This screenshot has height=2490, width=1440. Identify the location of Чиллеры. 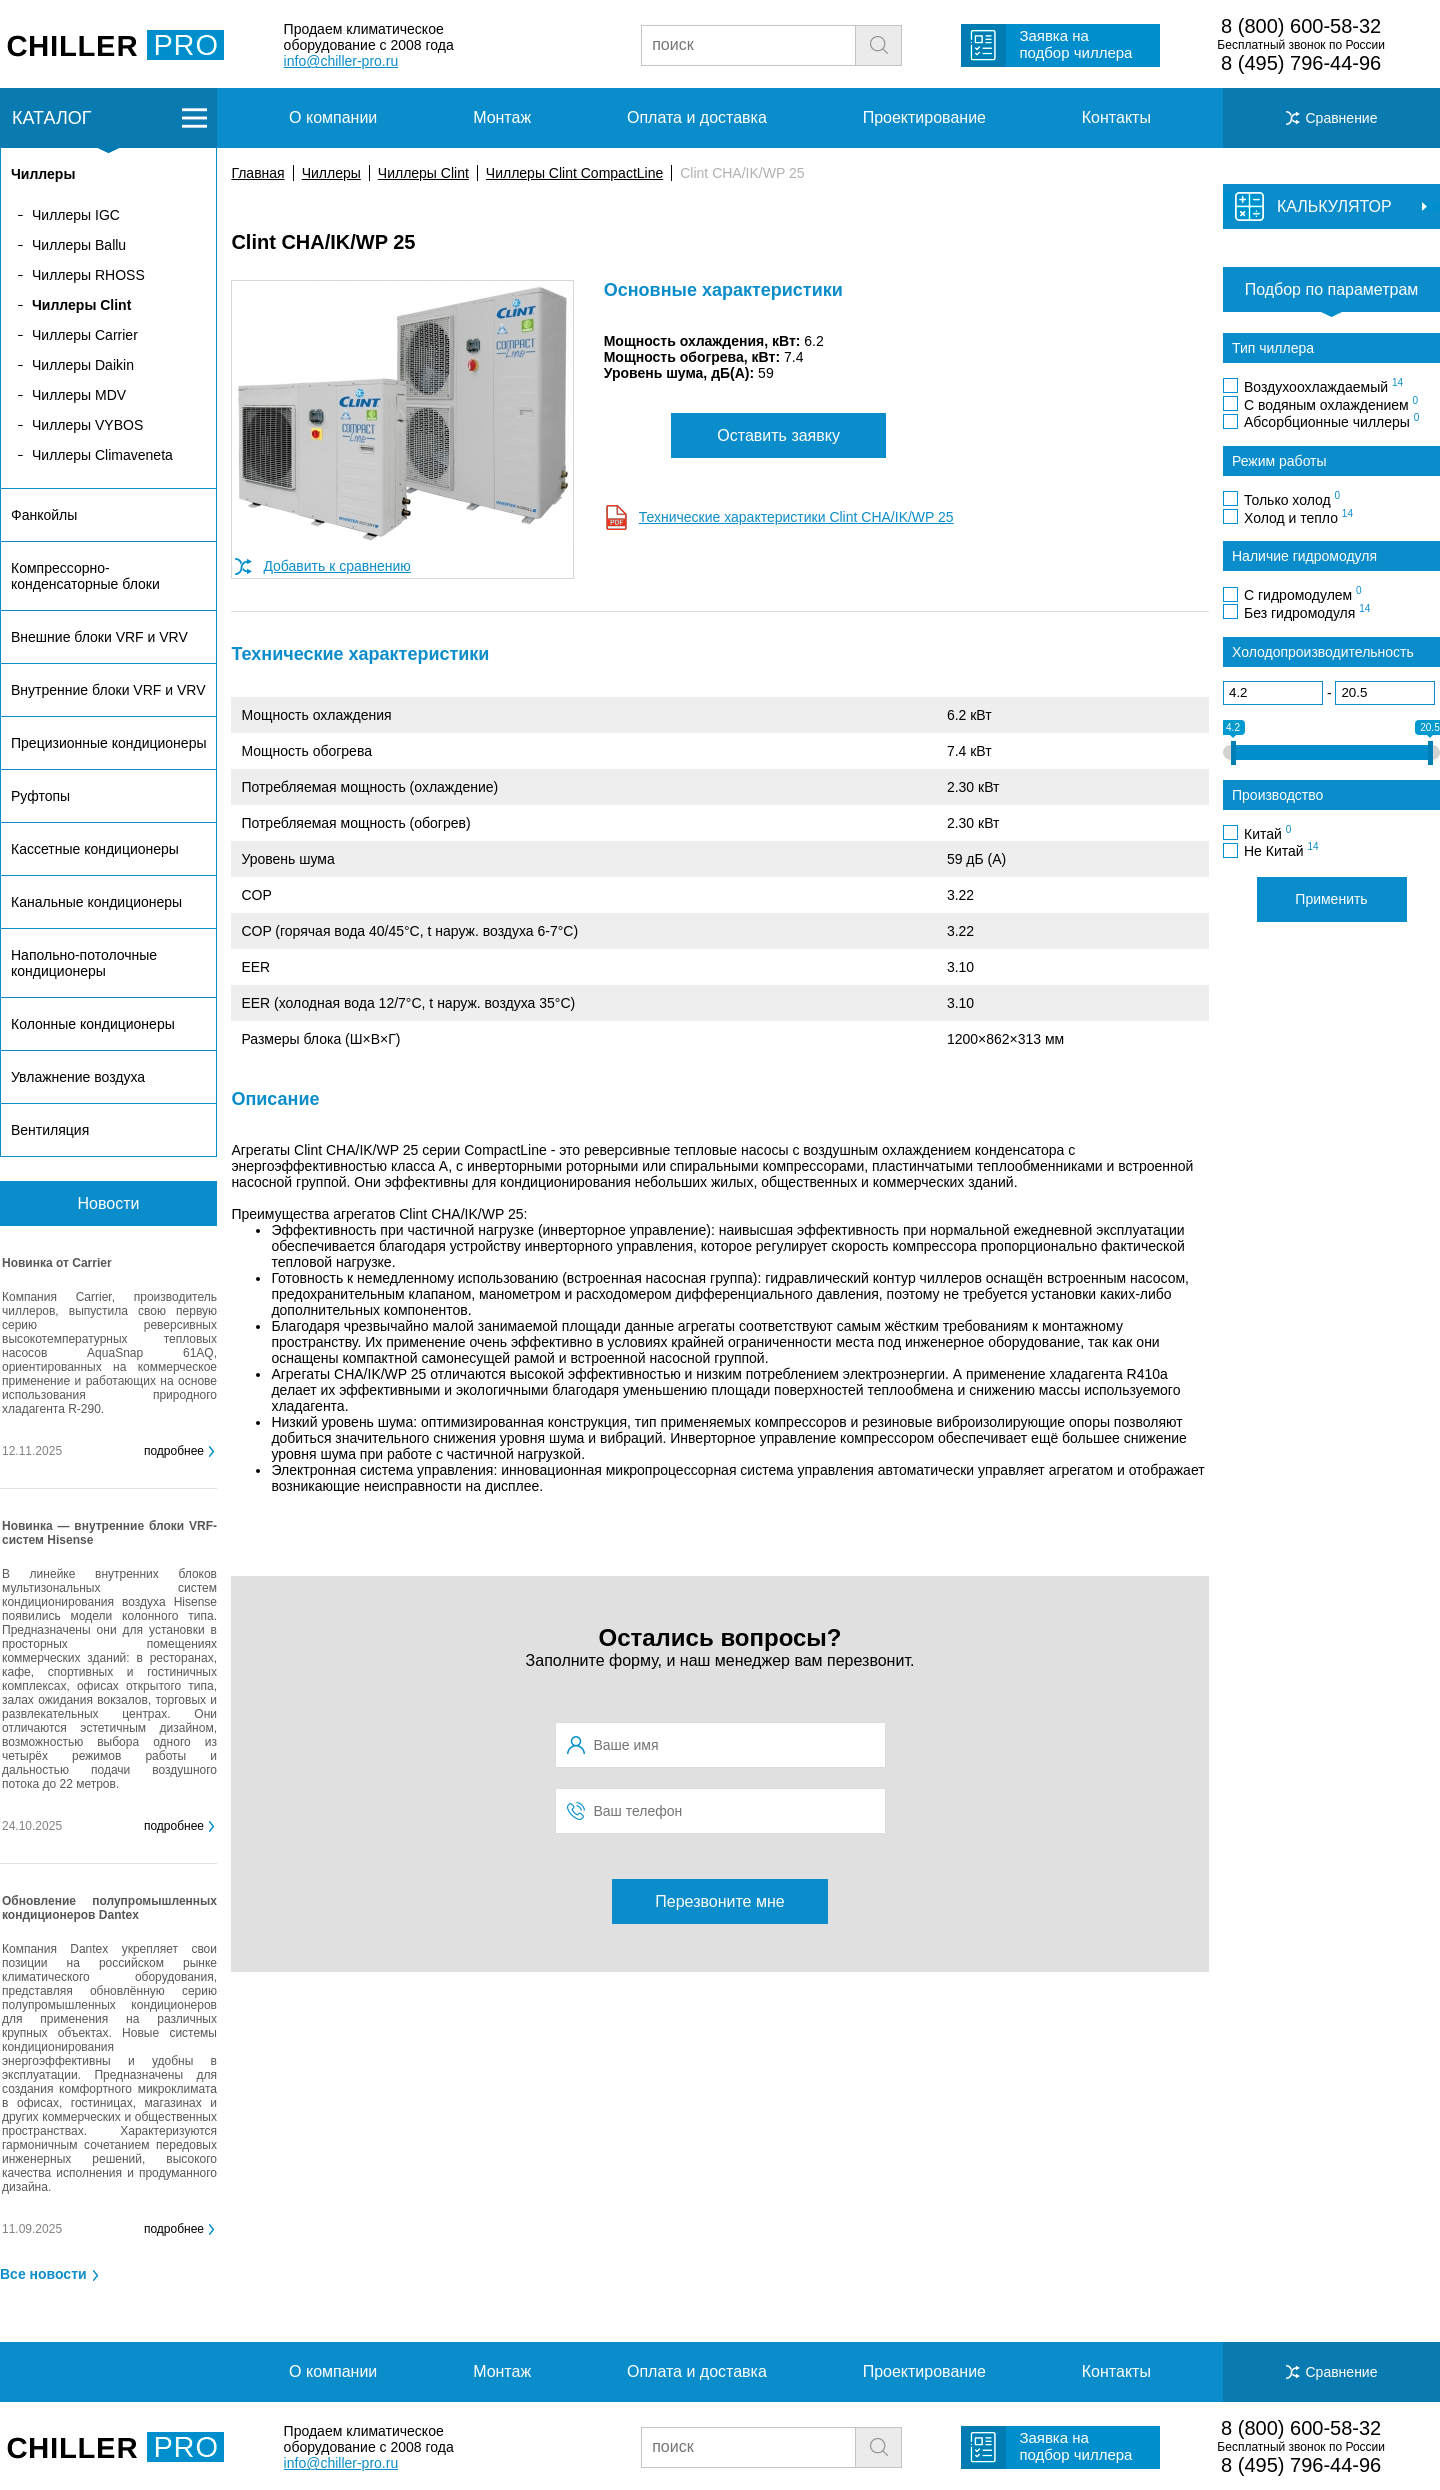
(331, 173).